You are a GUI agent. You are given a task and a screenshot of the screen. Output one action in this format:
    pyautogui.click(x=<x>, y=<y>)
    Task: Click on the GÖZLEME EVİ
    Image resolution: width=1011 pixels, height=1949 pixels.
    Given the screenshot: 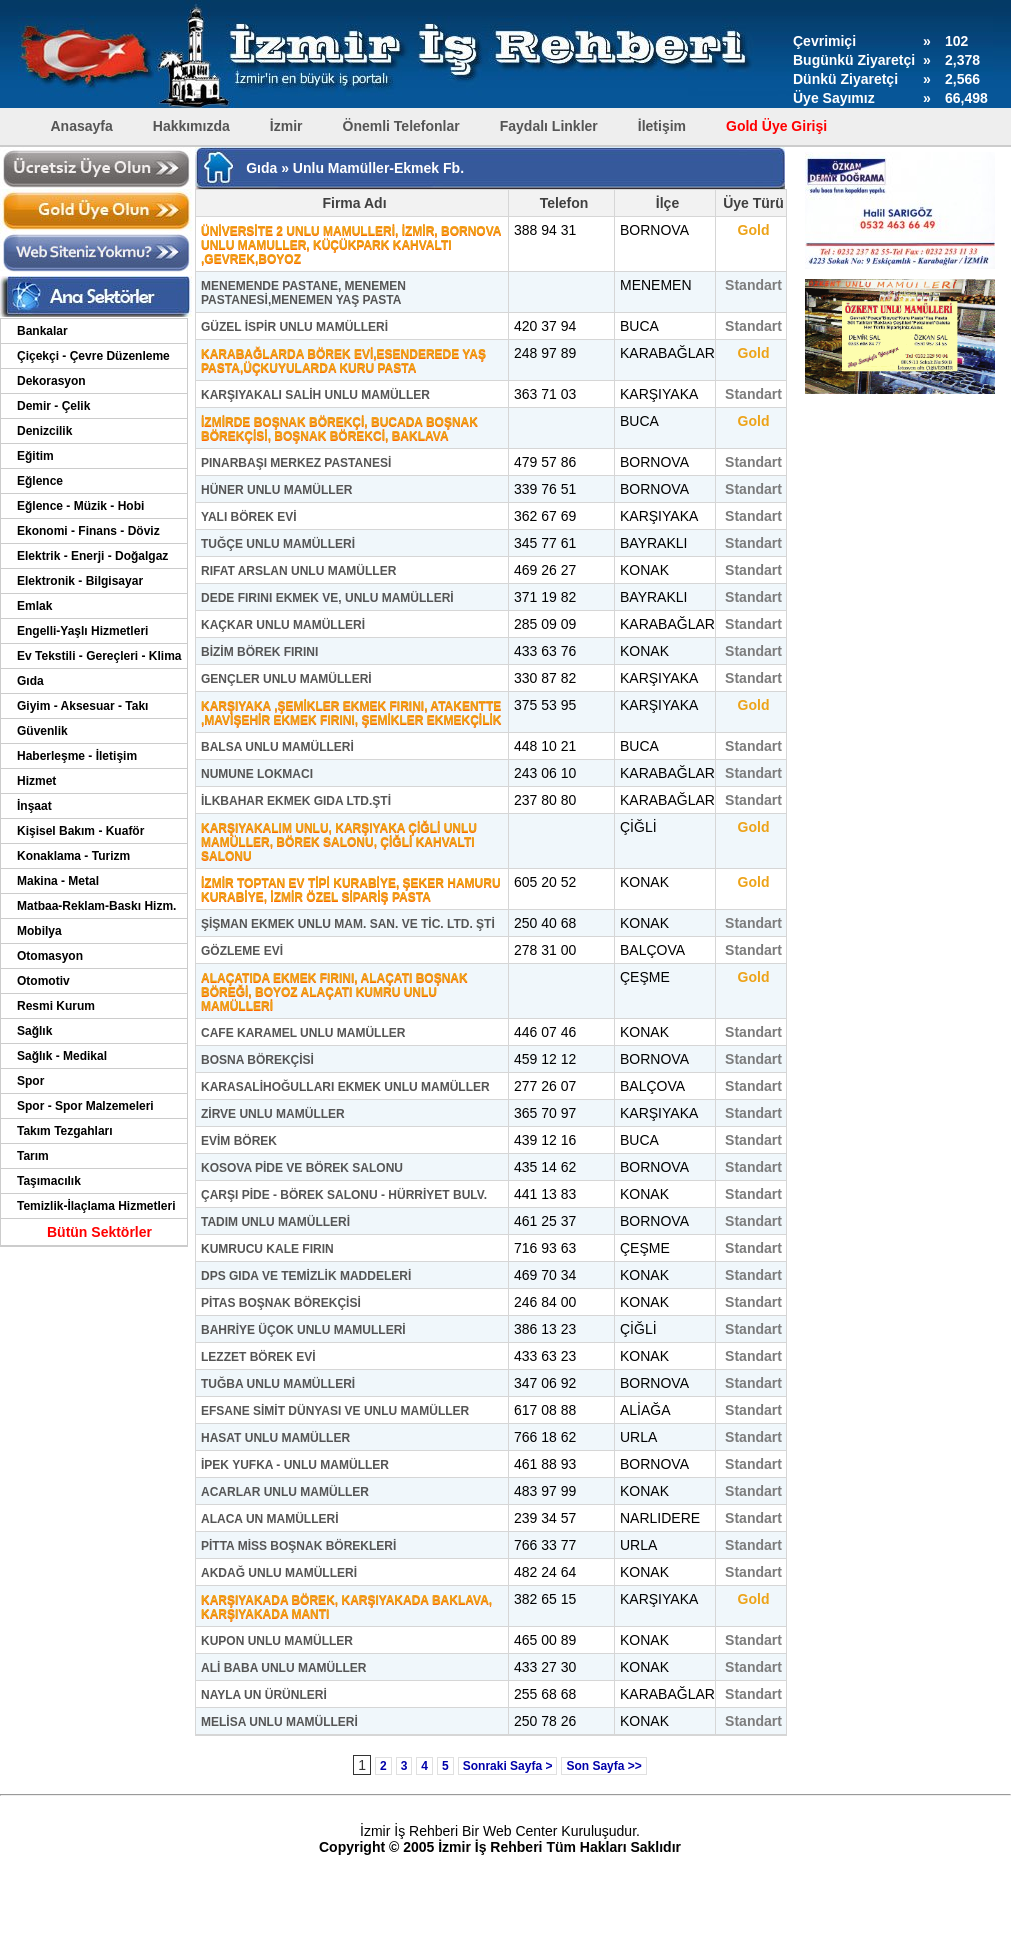 What is the action you would take?
    pyautogui.click(x=242, y=951)
    